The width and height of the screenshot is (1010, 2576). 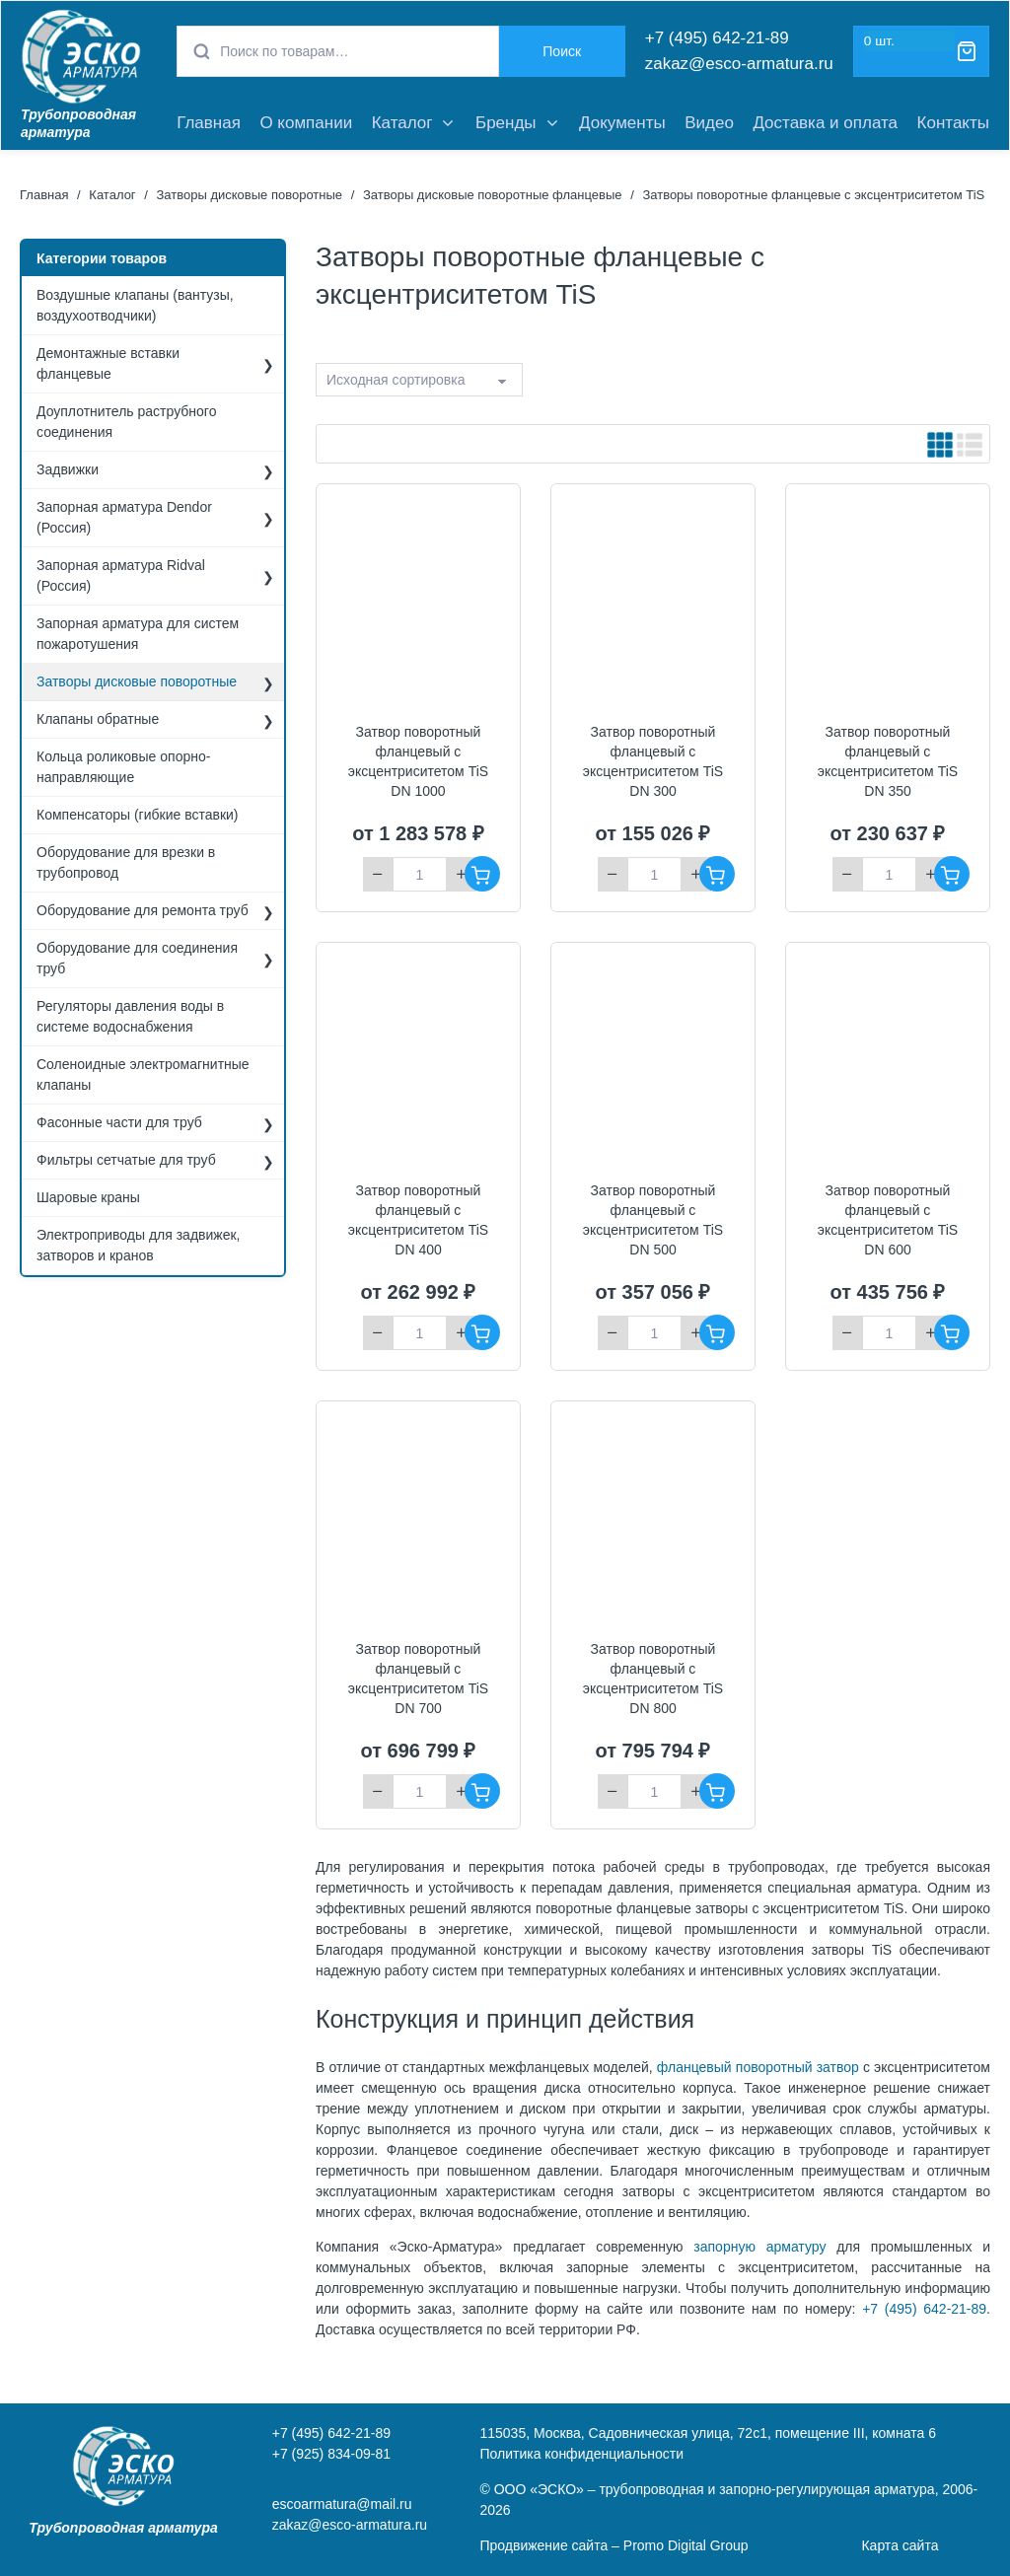 I want to click on Запорная арматура для систем пожаротушения, so click(x=137, y=633).